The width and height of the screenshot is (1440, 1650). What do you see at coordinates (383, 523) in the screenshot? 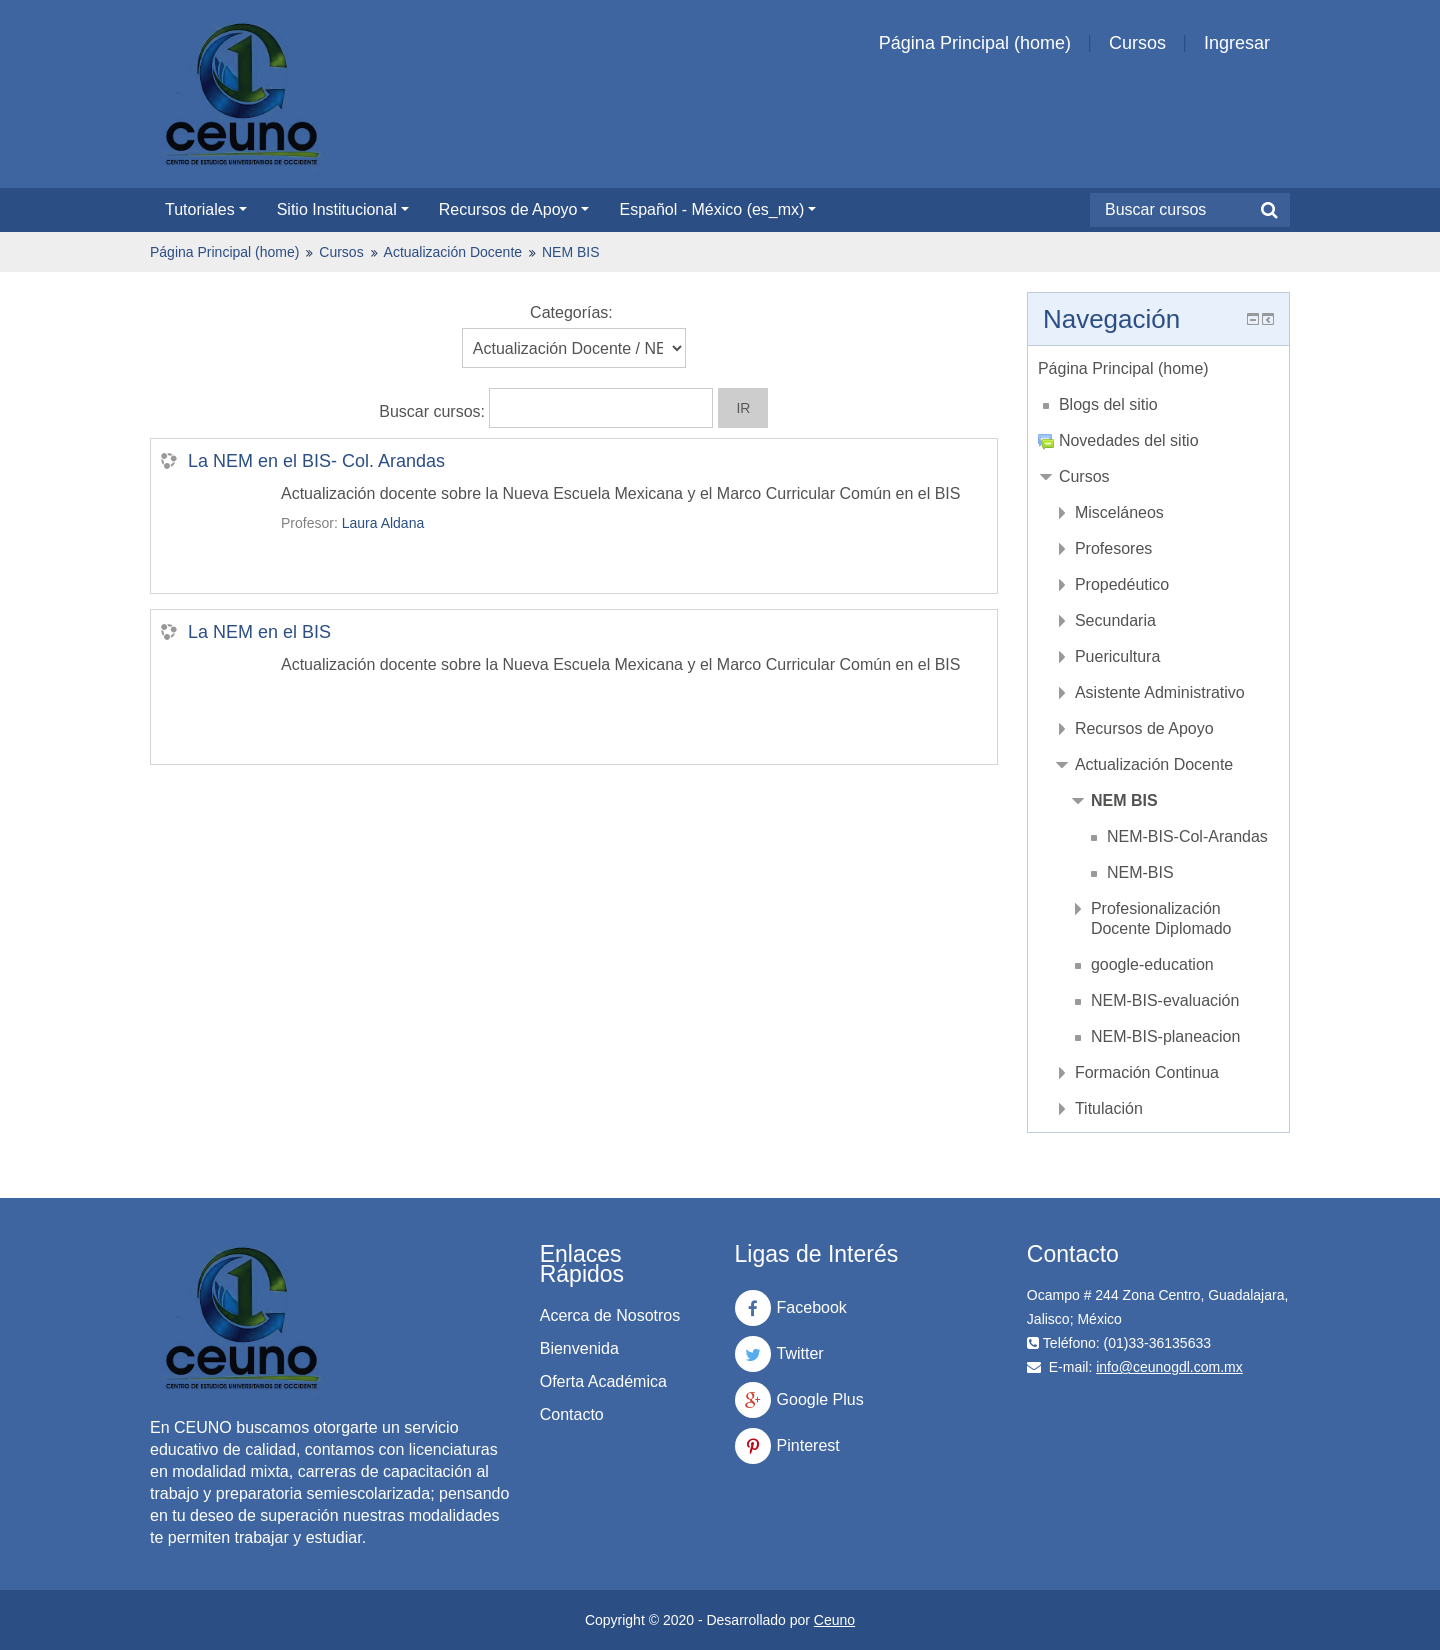
I see `Laura Aldana` at bounding box center [383, 523].